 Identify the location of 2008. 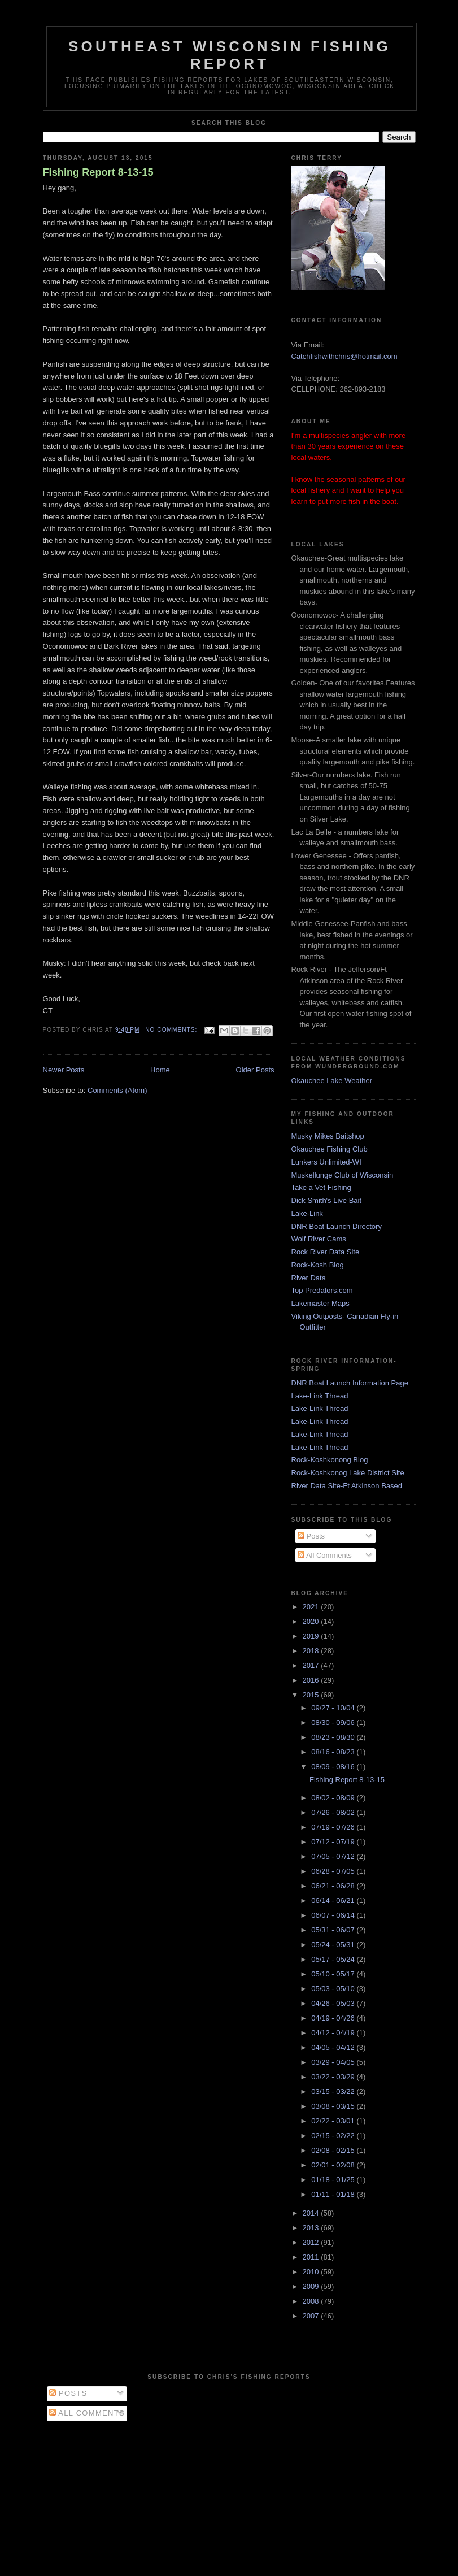
(312, 2301).